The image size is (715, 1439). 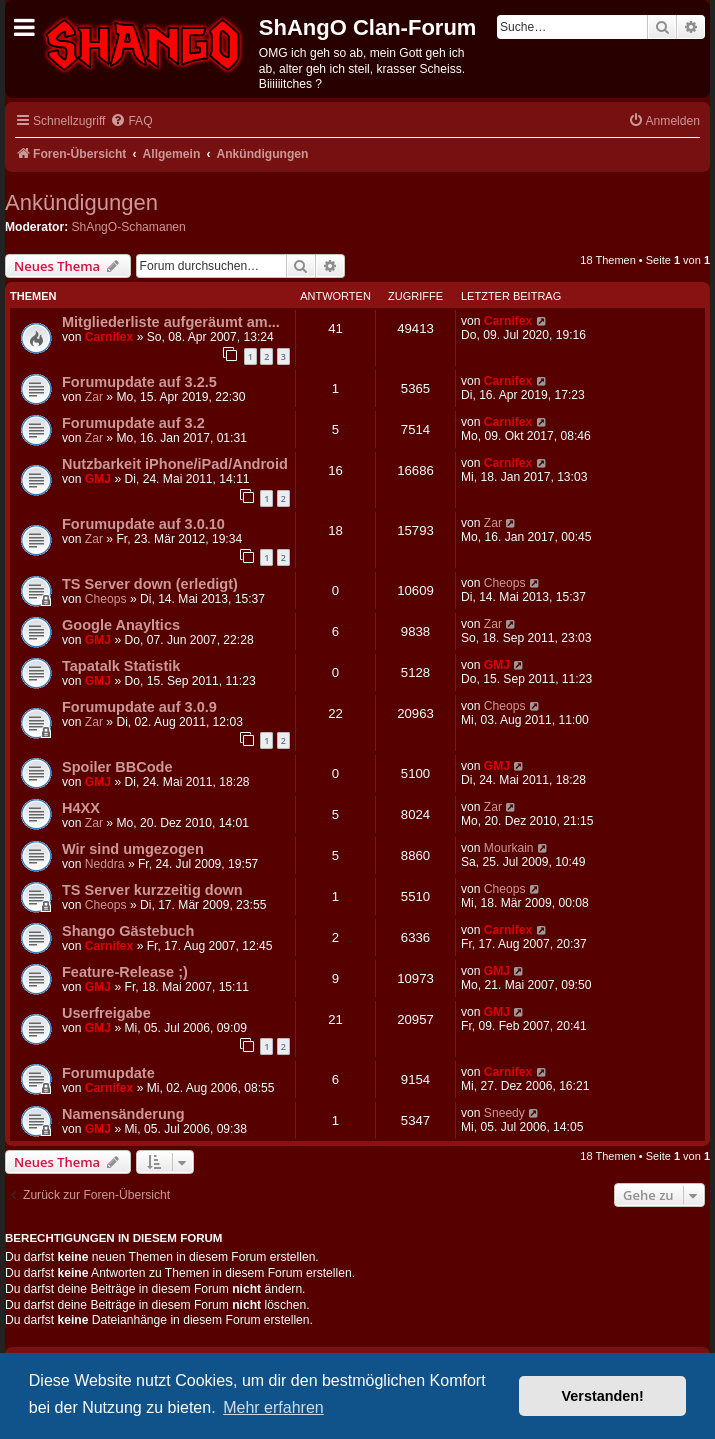 I want to click on Forumupdate, so click(x=108, y=1073).